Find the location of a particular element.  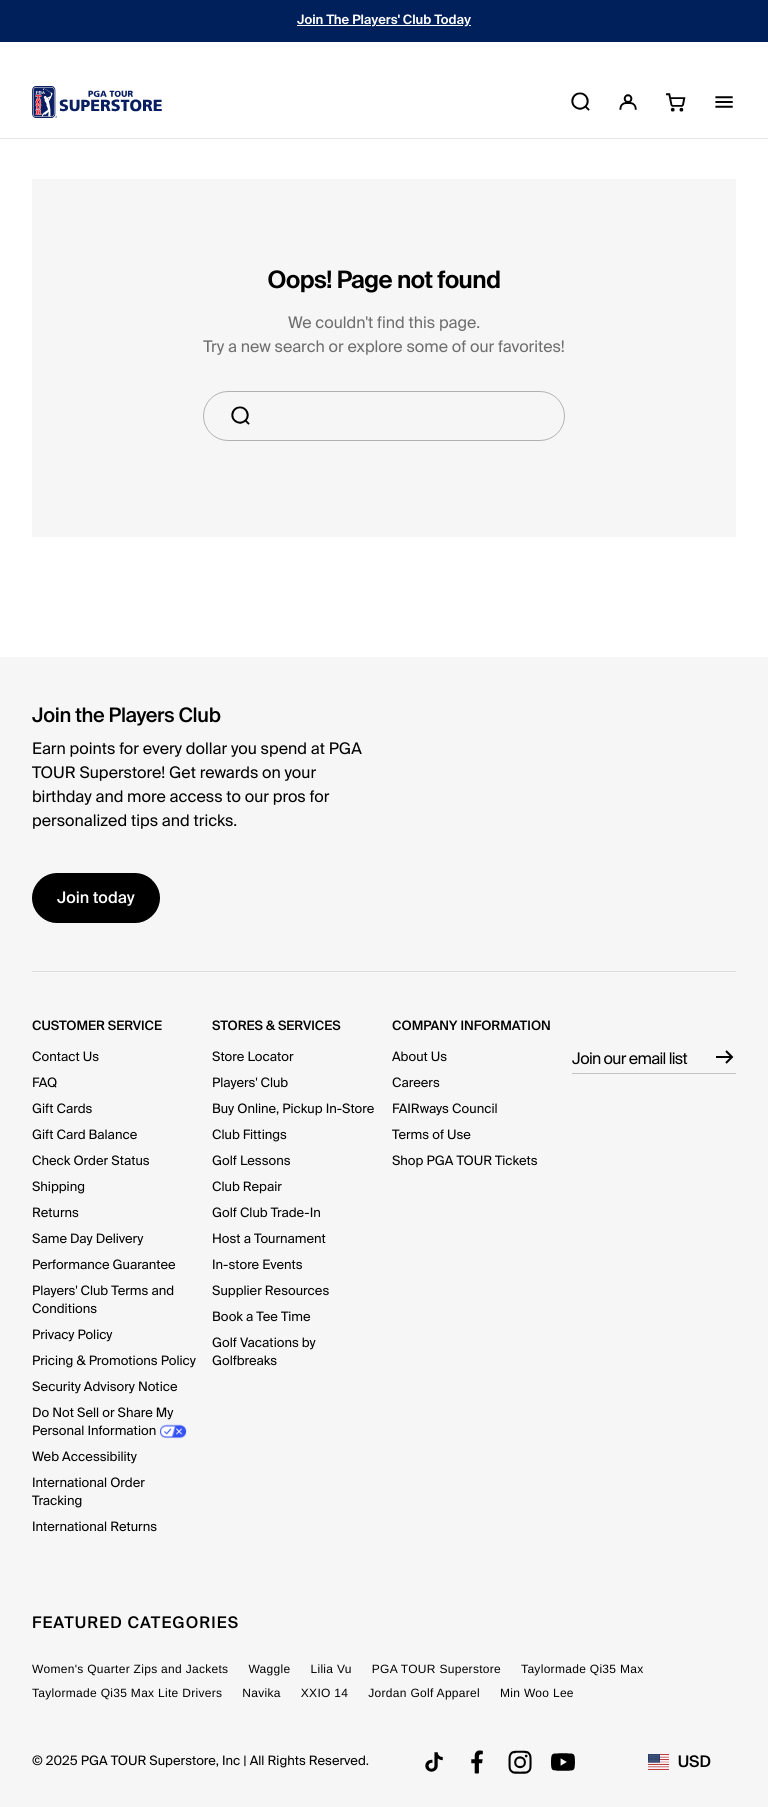

Gift Card Balance is located at coordinates (84, 1135).